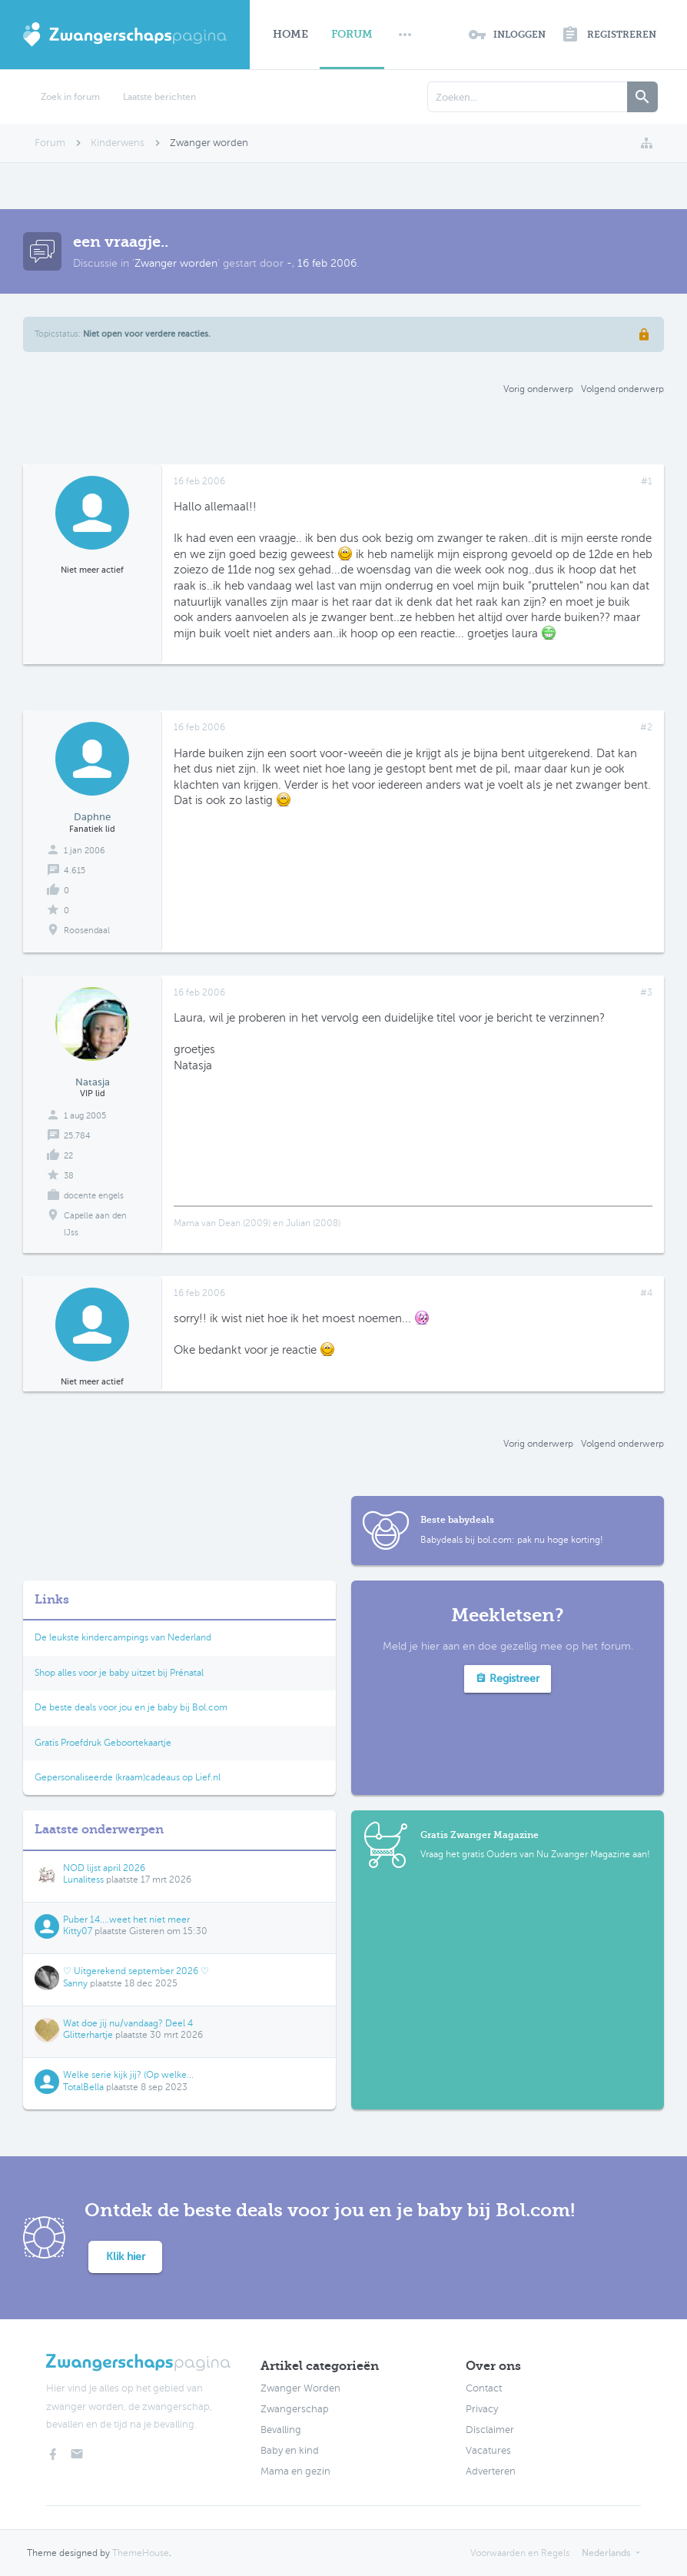 This screenshot has width=687, height=2576. I want to click on 38, so click(69, 1176).